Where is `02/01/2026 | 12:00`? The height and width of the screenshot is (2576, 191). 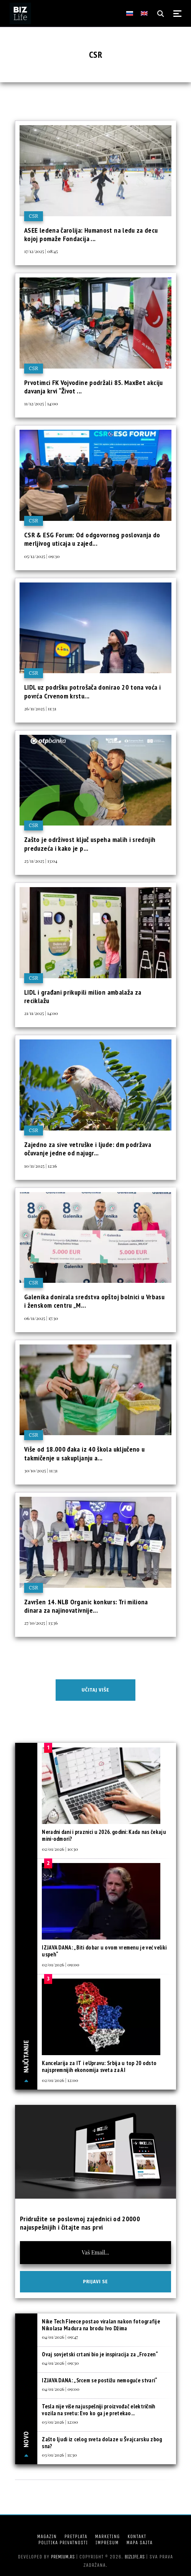
02/01/2026 | 12:00 is located at coordinates (60, 2080).